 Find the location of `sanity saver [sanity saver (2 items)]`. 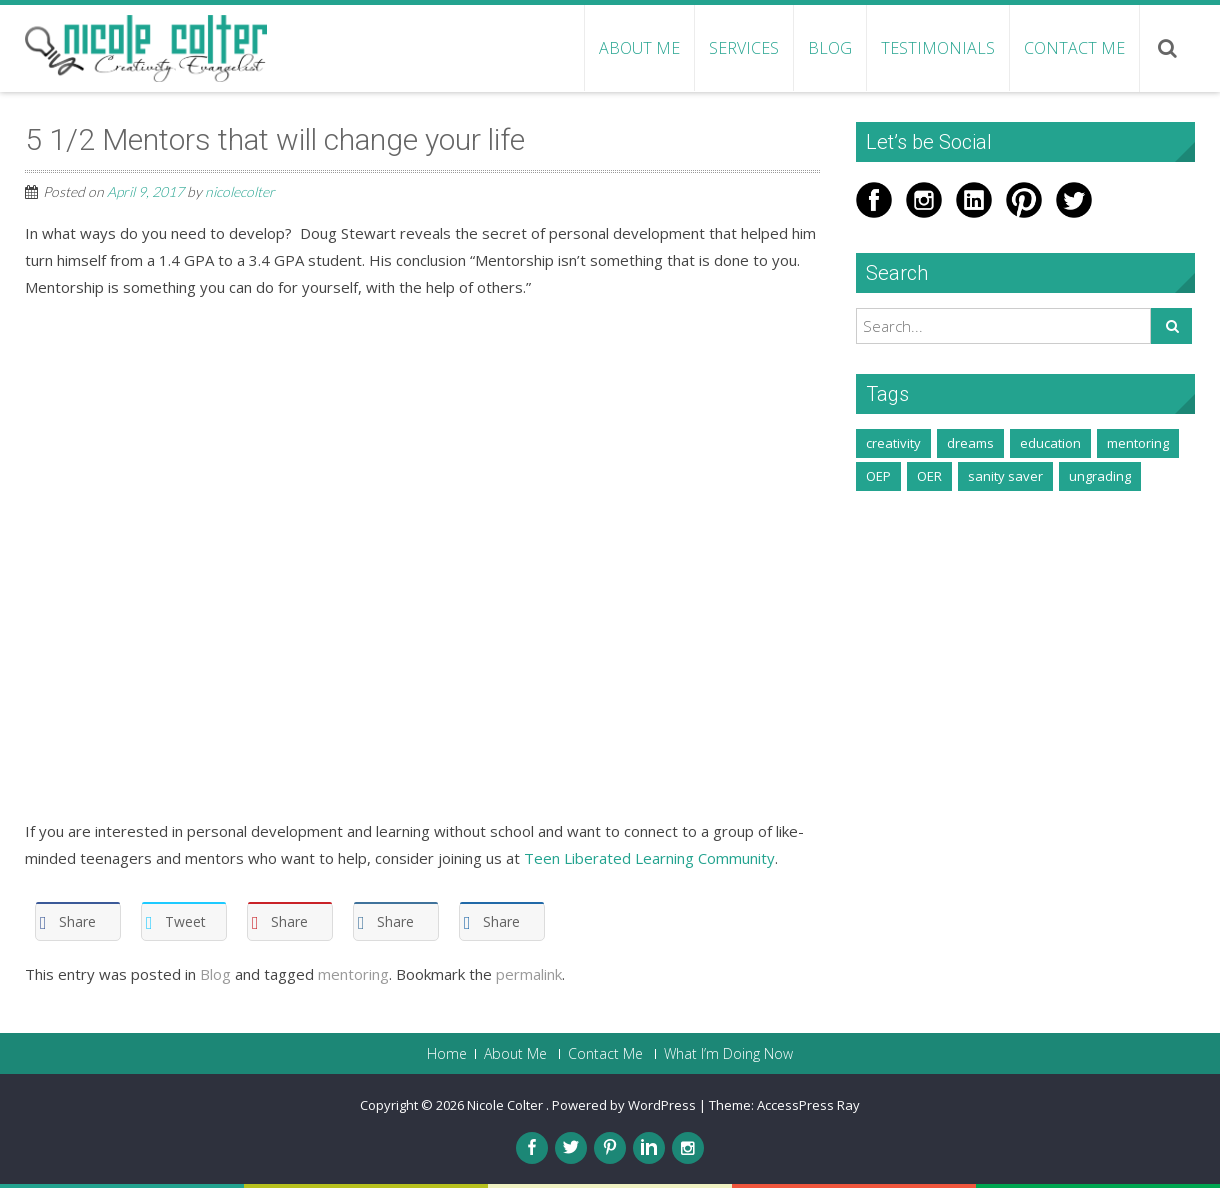

sanity saver [sanity saver (2 items)] is located at coordinates (1005, 476).